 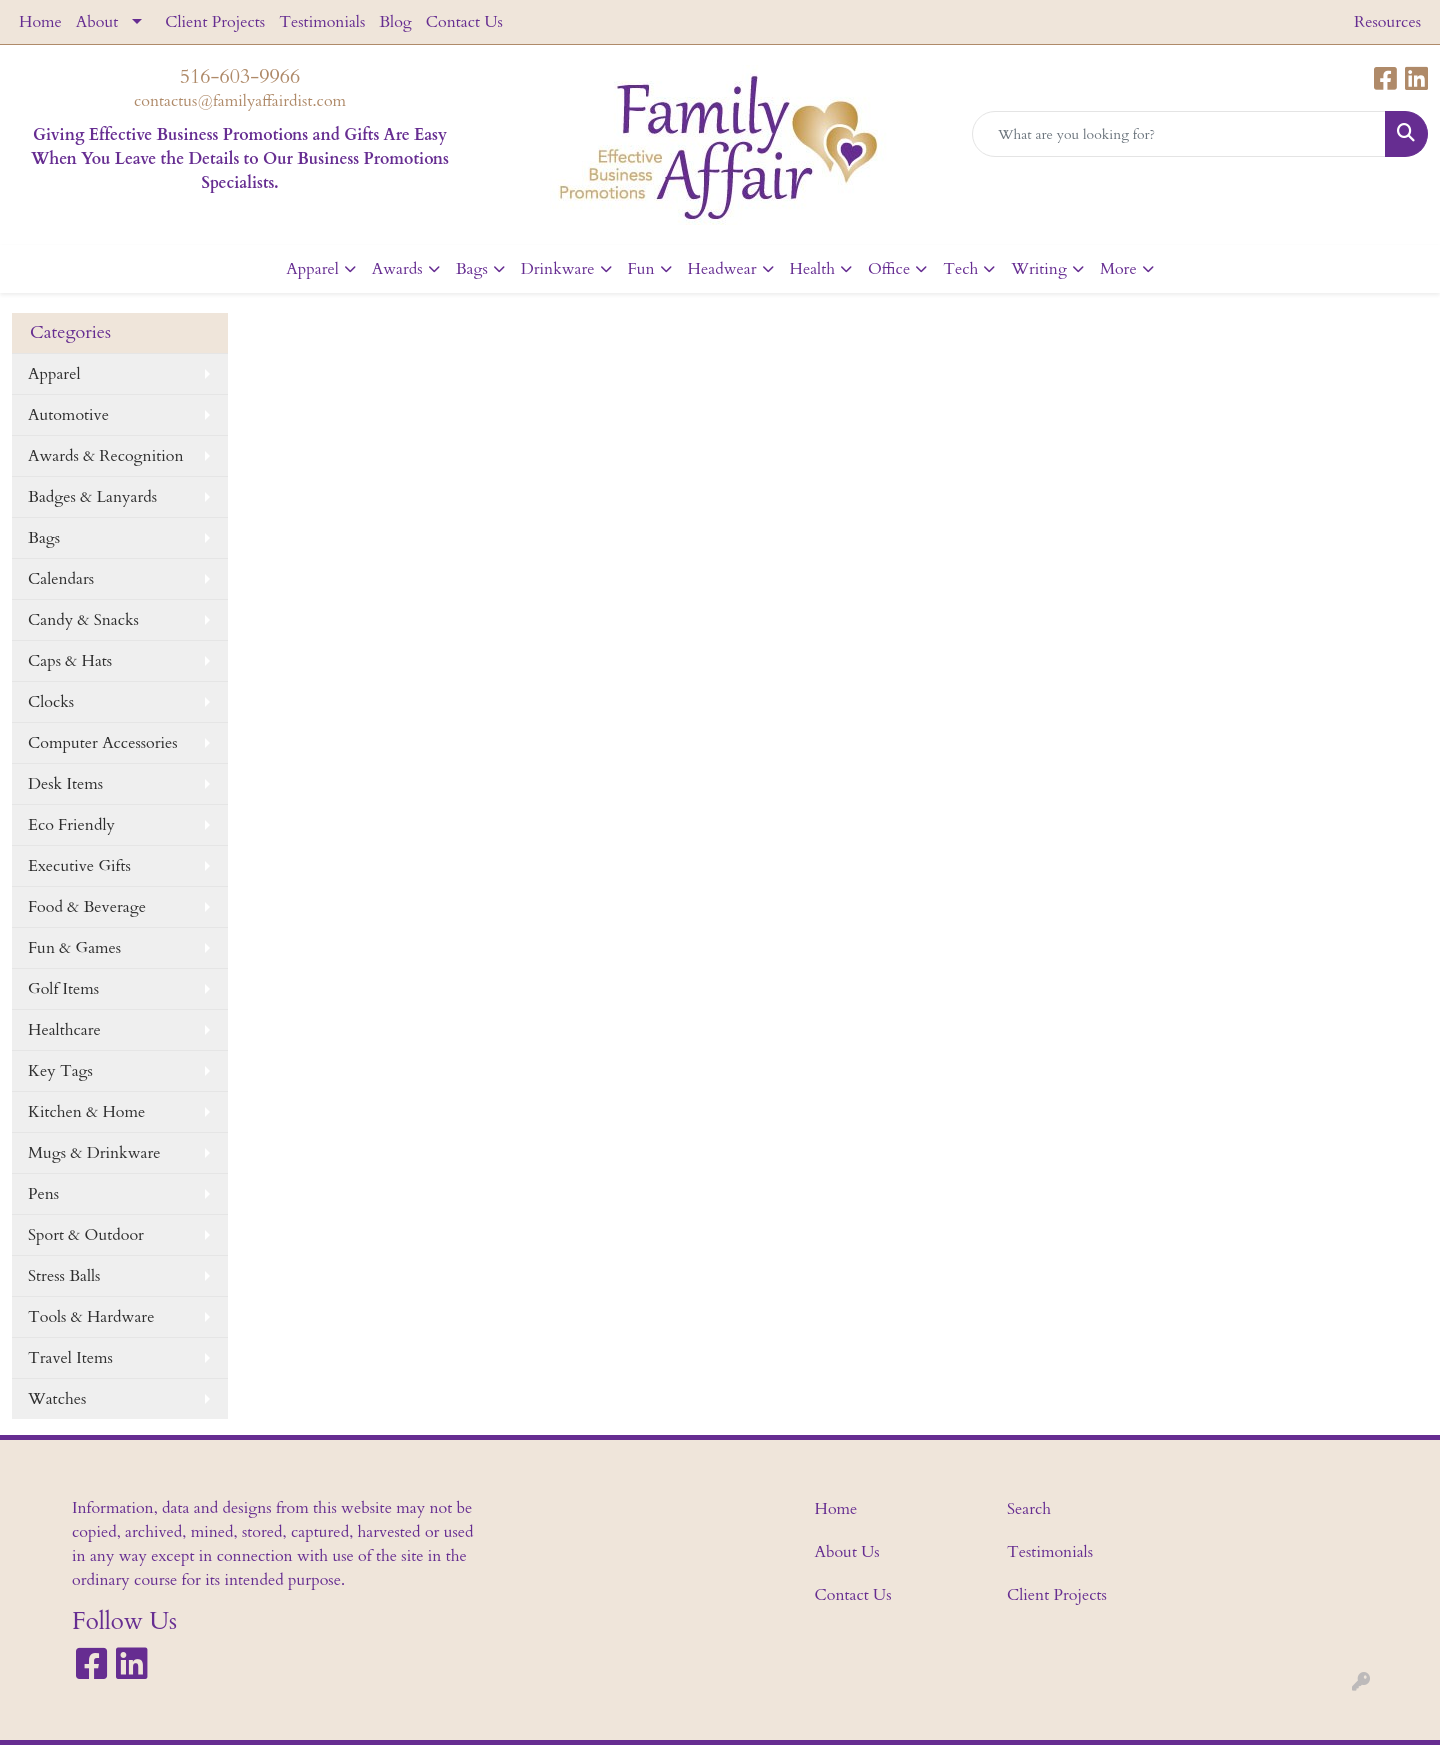 What do you see at coordinates (64, 1030) in the screenshot?
I see `Healthcare` at bounding box center [64, 1030].